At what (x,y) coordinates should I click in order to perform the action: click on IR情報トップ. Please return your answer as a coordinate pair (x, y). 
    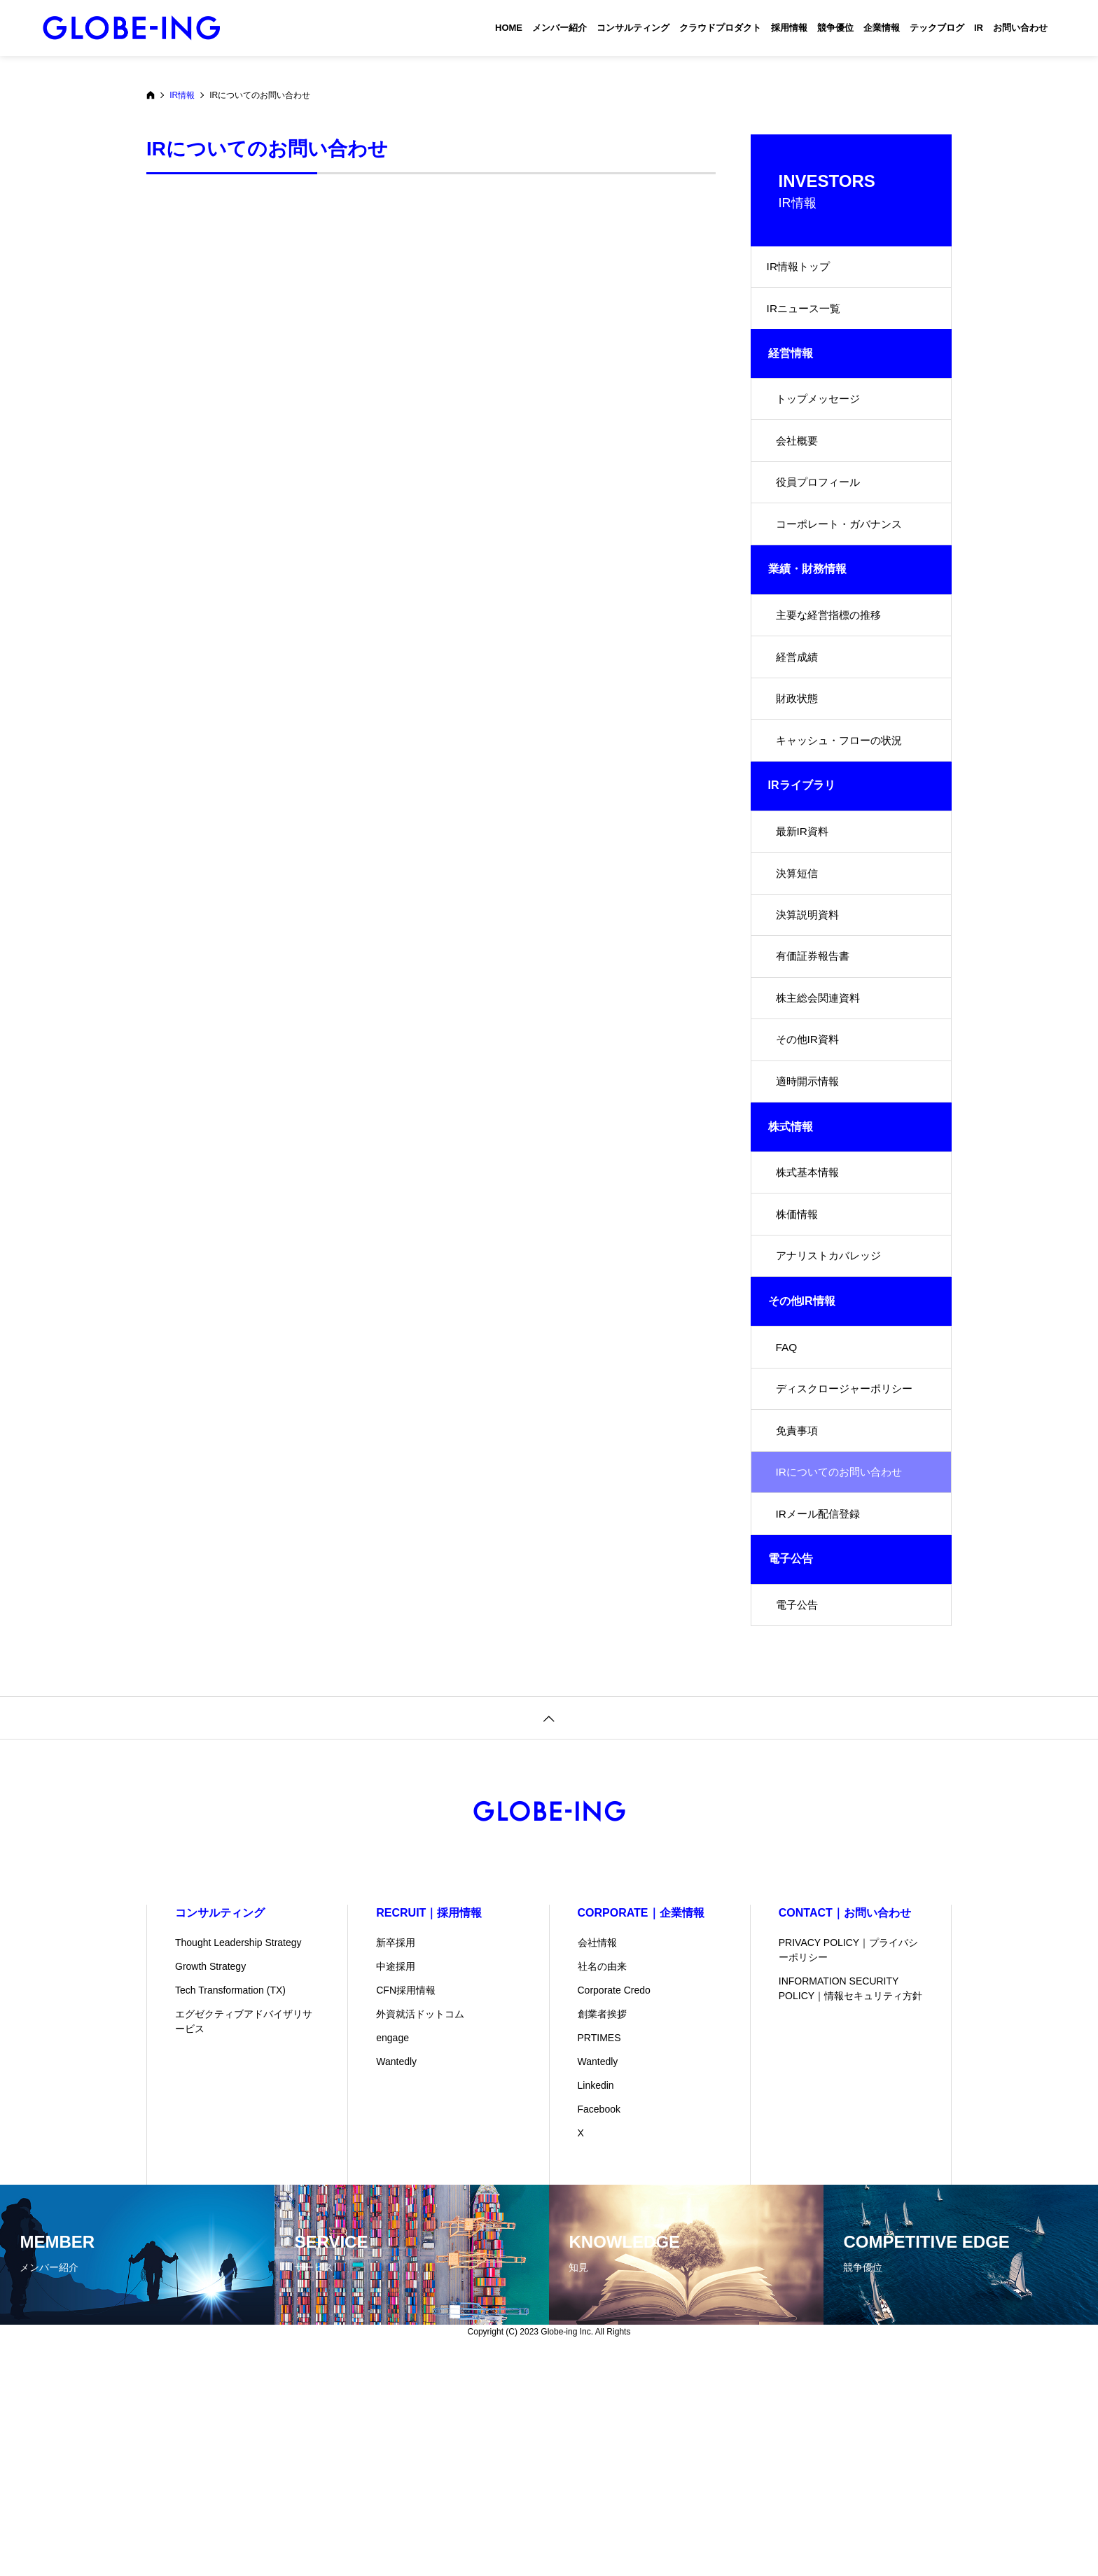
    Looking at the image, I should click on (802, 270).